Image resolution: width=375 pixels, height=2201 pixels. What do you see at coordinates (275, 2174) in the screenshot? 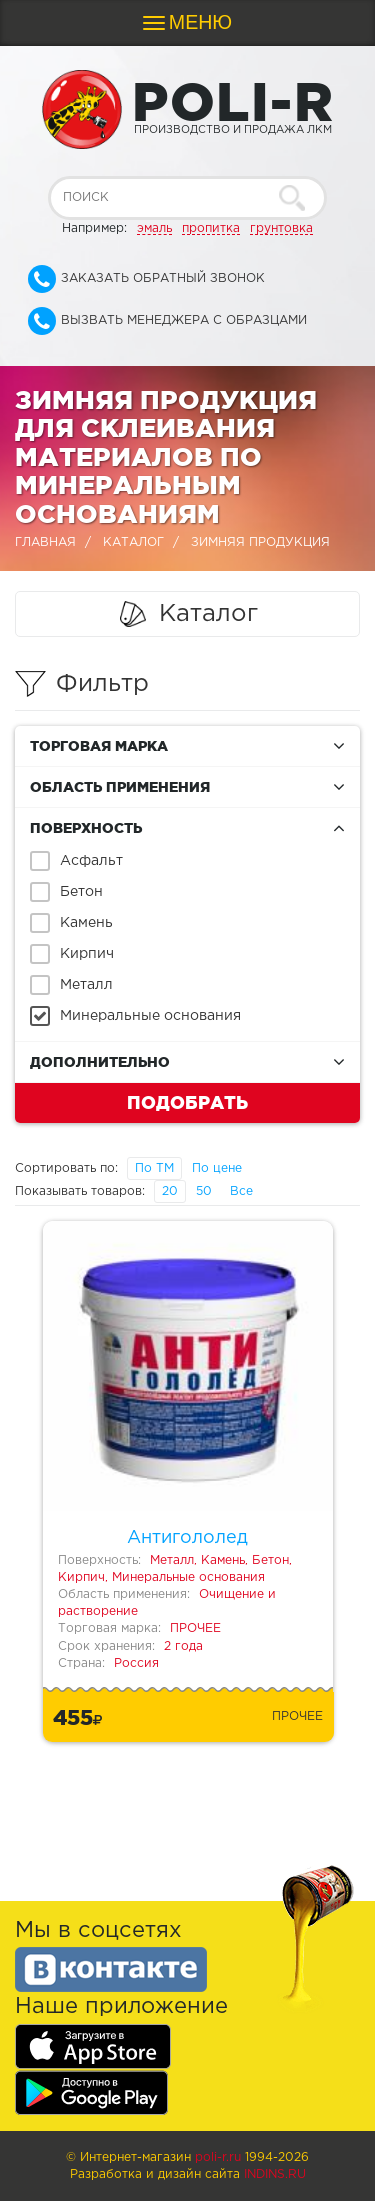
I see `Indins.ru` at bounding box center [275, 2174].